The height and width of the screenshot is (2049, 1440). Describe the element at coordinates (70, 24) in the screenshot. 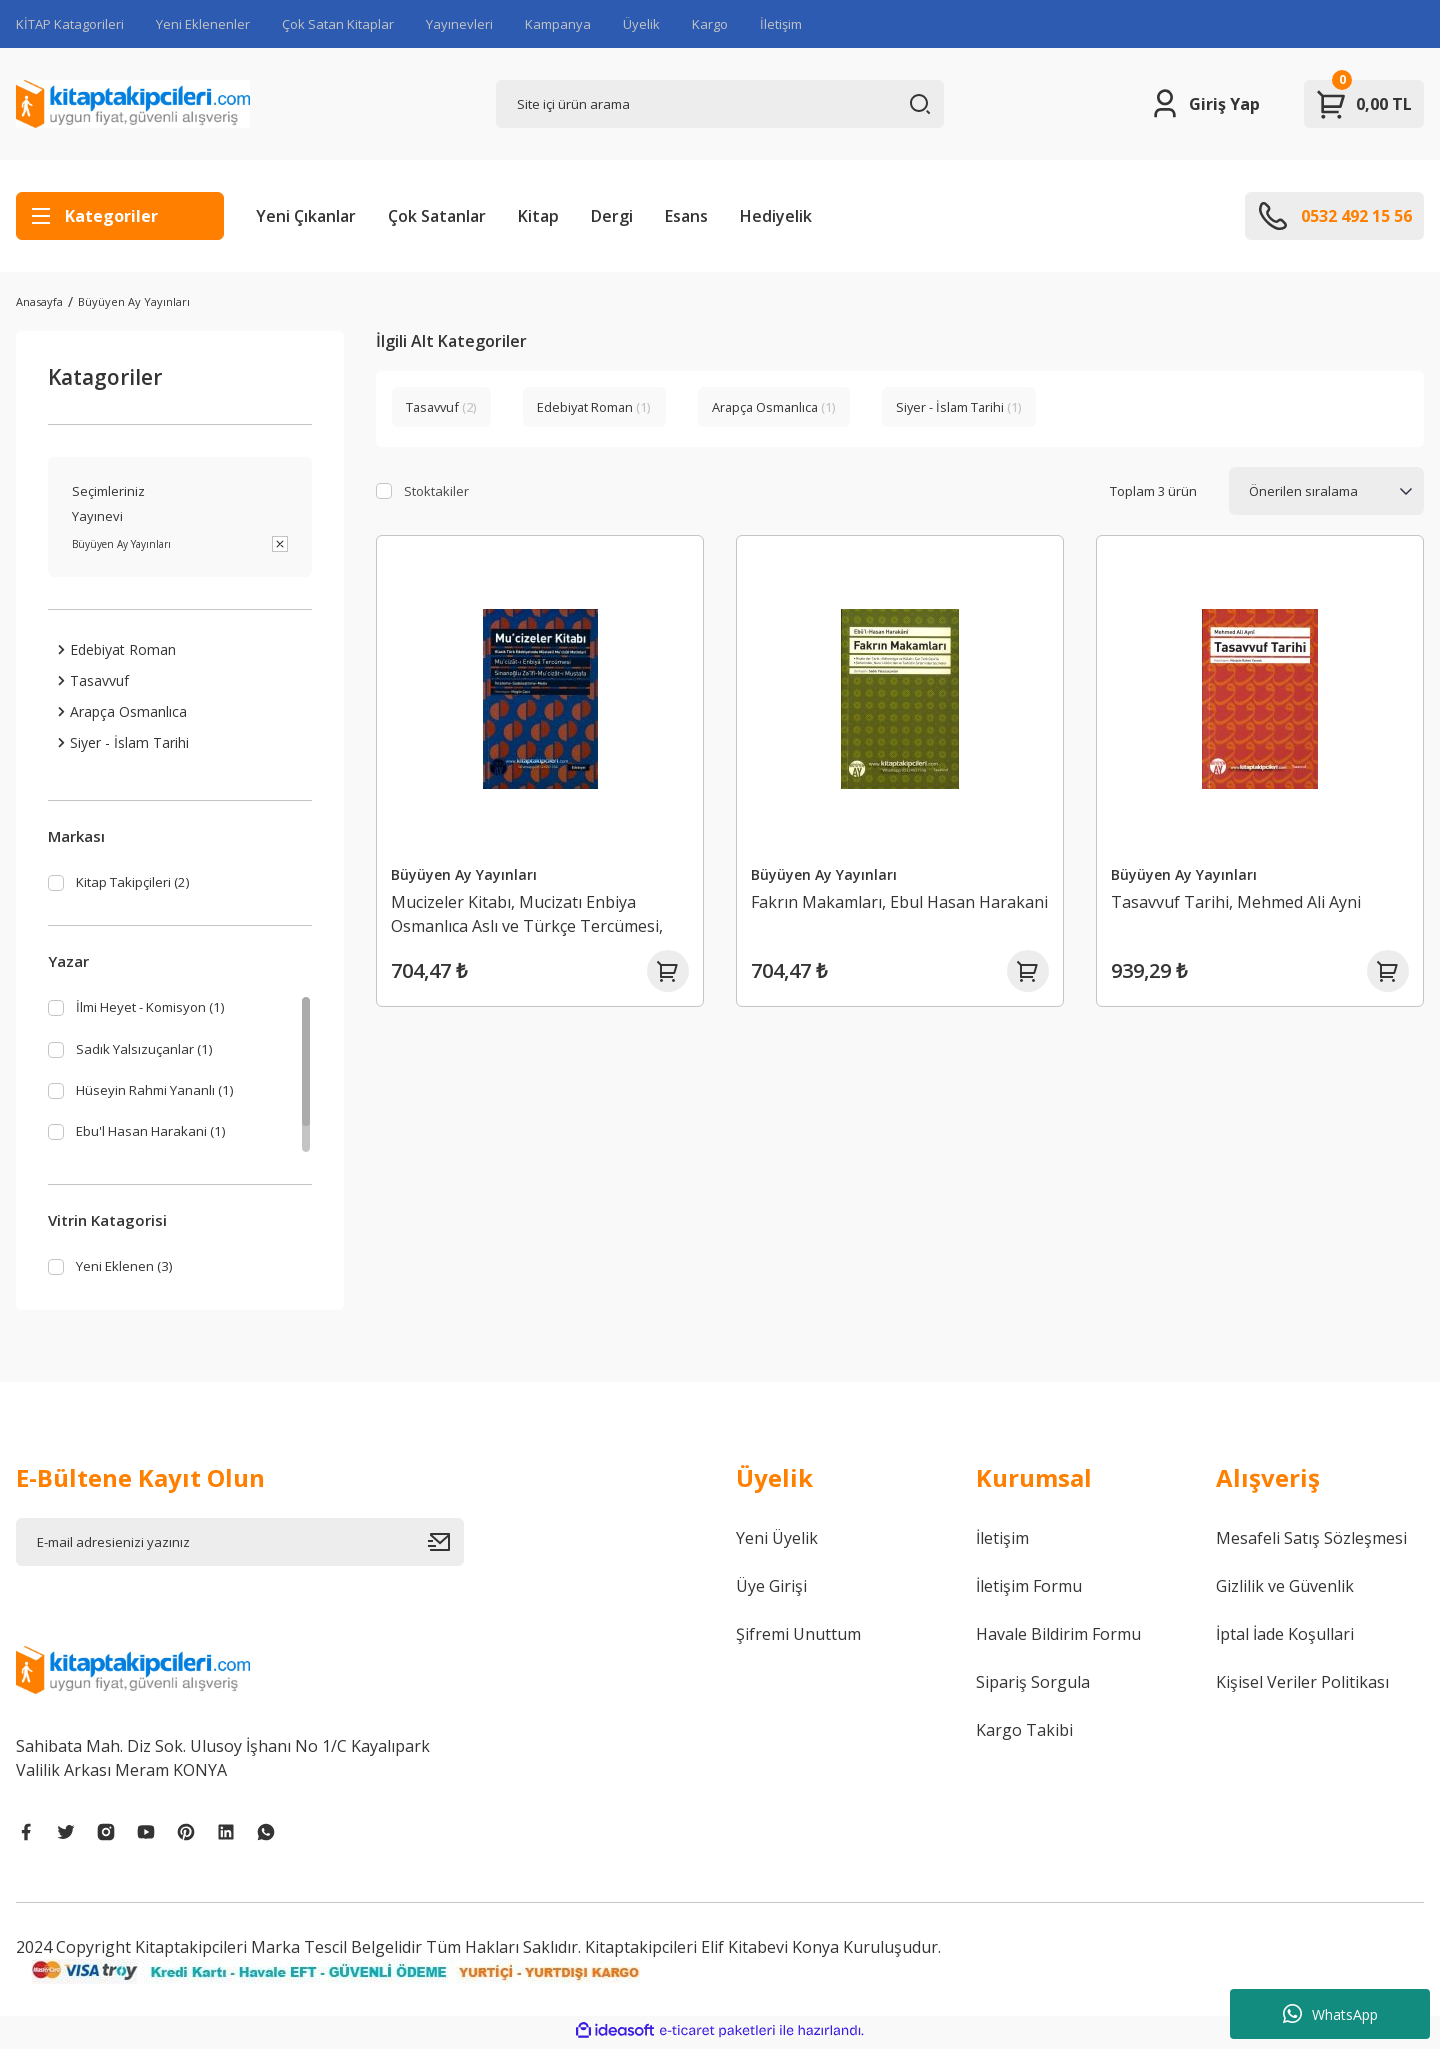

I see `KİTAP Katagorileri` at that location.